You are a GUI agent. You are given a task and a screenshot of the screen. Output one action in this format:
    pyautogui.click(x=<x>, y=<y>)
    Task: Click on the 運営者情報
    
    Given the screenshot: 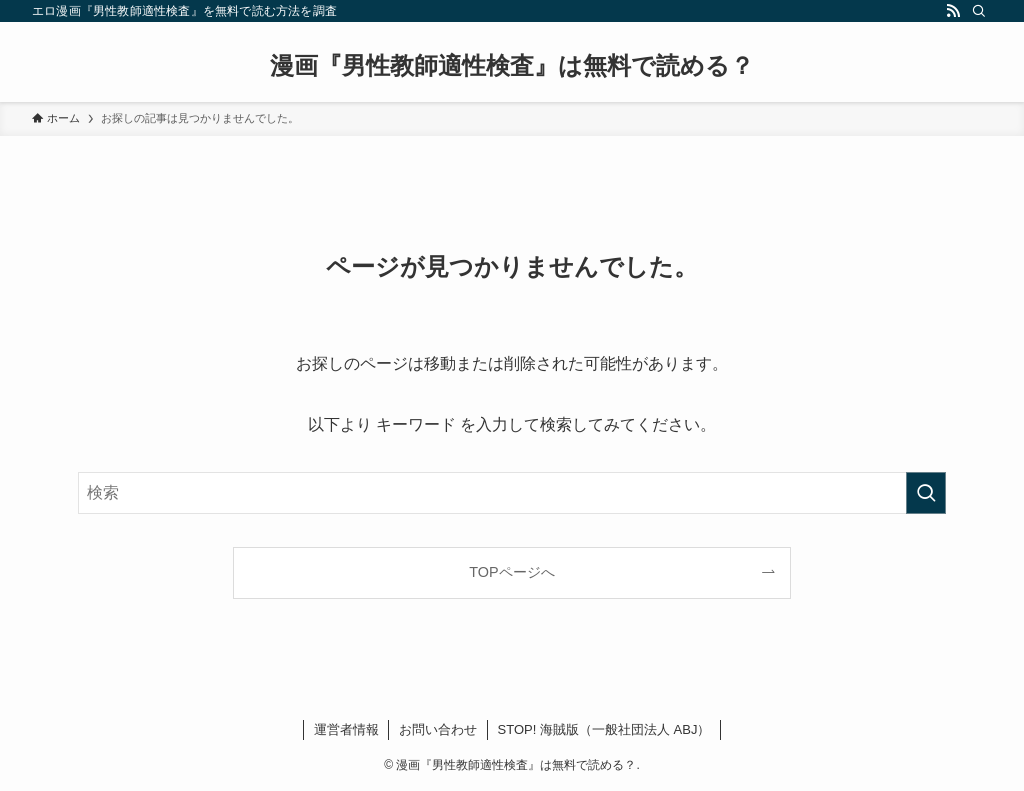 What is the action you would take?
    pyautogui.click(x=346, y=729)
    